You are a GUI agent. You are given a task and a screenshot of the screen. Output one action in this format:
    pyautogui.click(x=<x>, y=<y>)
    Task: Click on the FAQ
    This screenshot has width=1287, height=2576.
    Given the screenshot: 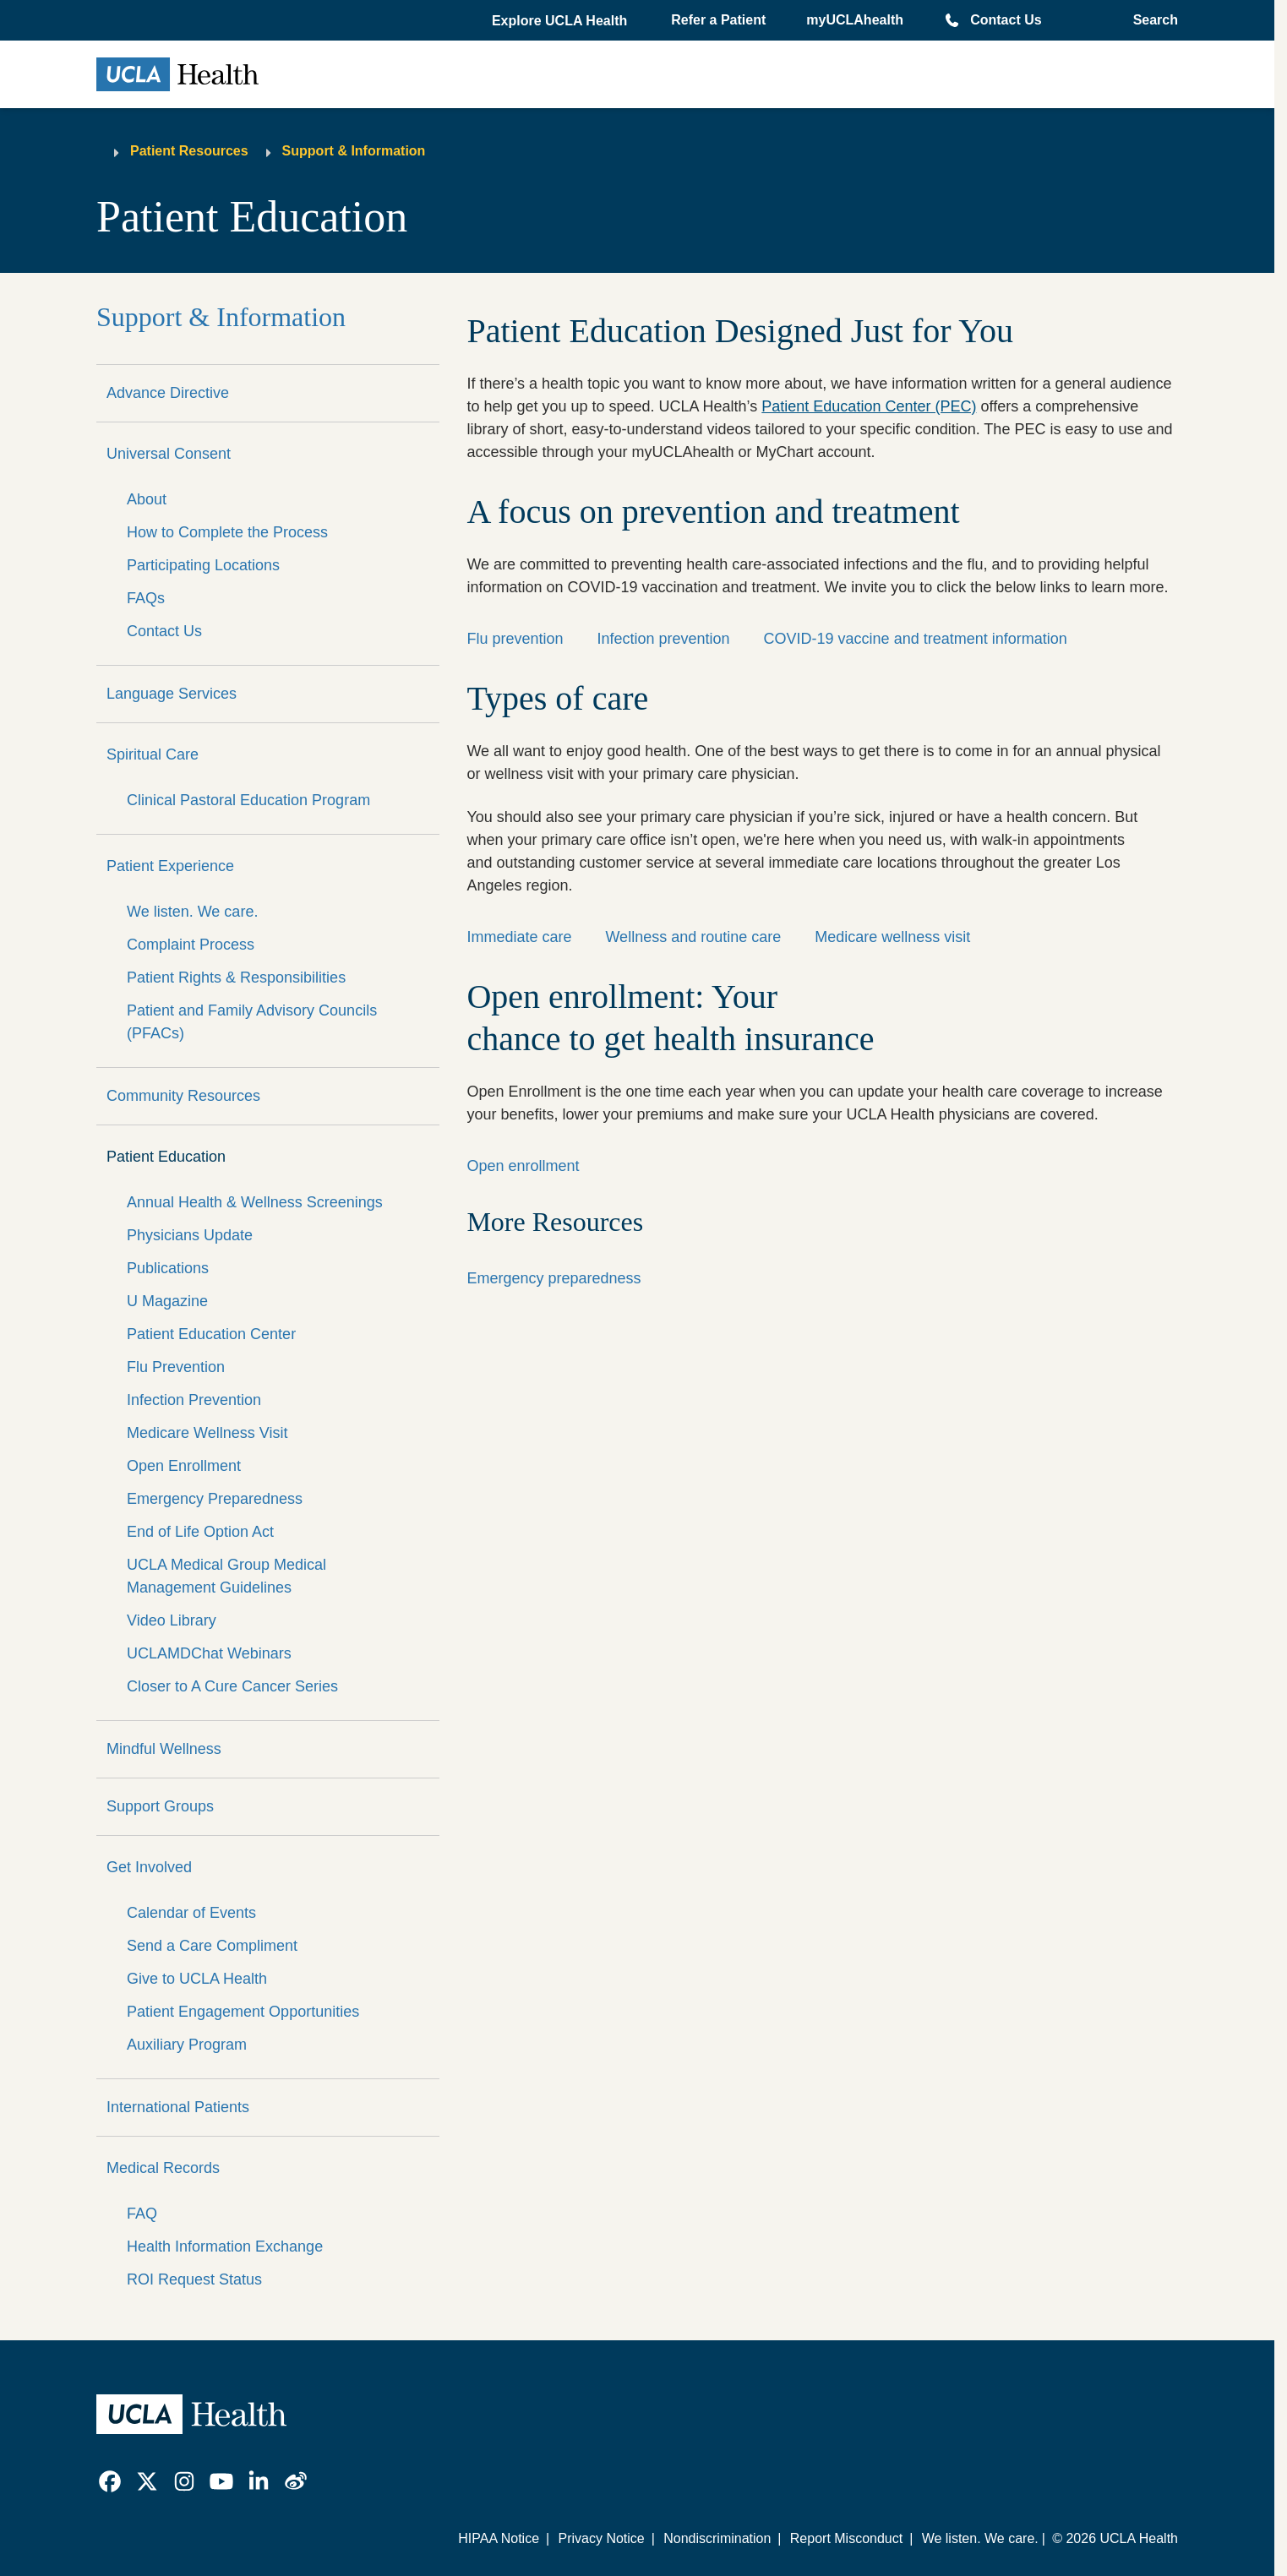 What is the action you would take?
    pyautogui.click(x=142, y=2213)
    